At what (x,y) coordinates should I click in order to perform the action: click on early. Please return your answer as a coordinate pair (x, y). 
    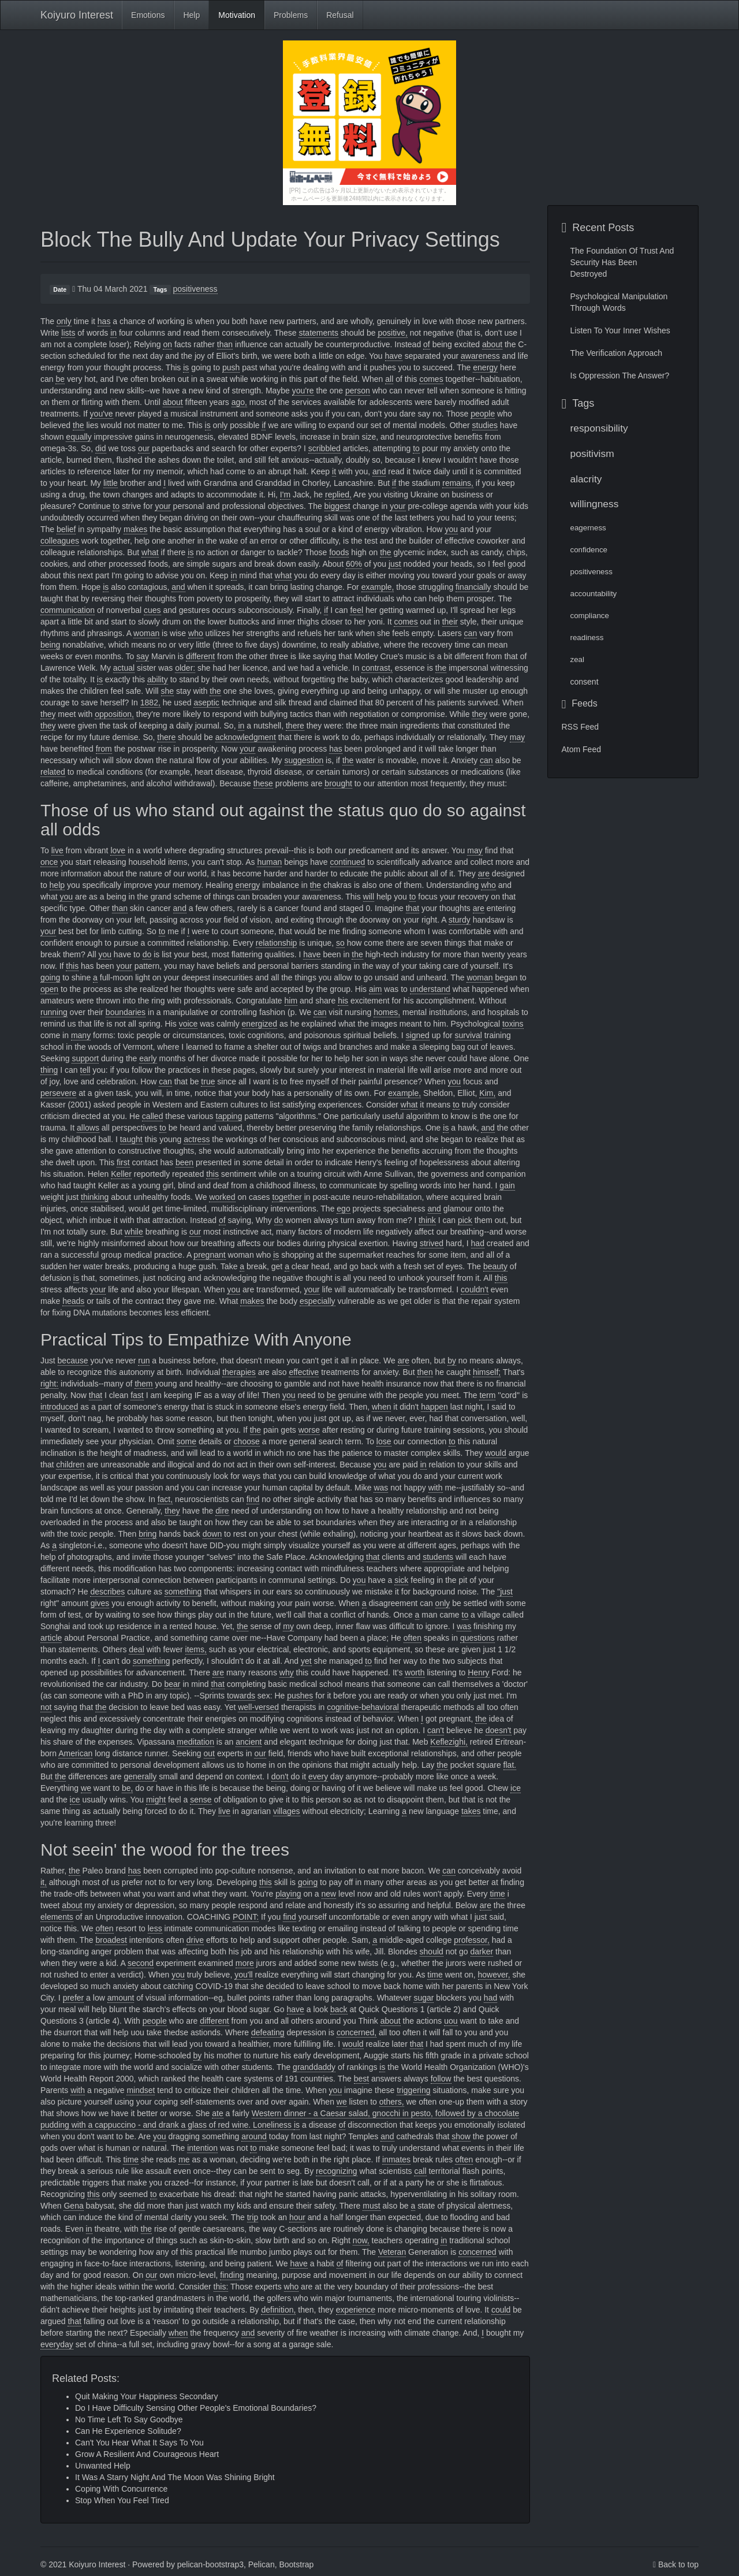
    Looking at the image, I should click on (147, 1058).